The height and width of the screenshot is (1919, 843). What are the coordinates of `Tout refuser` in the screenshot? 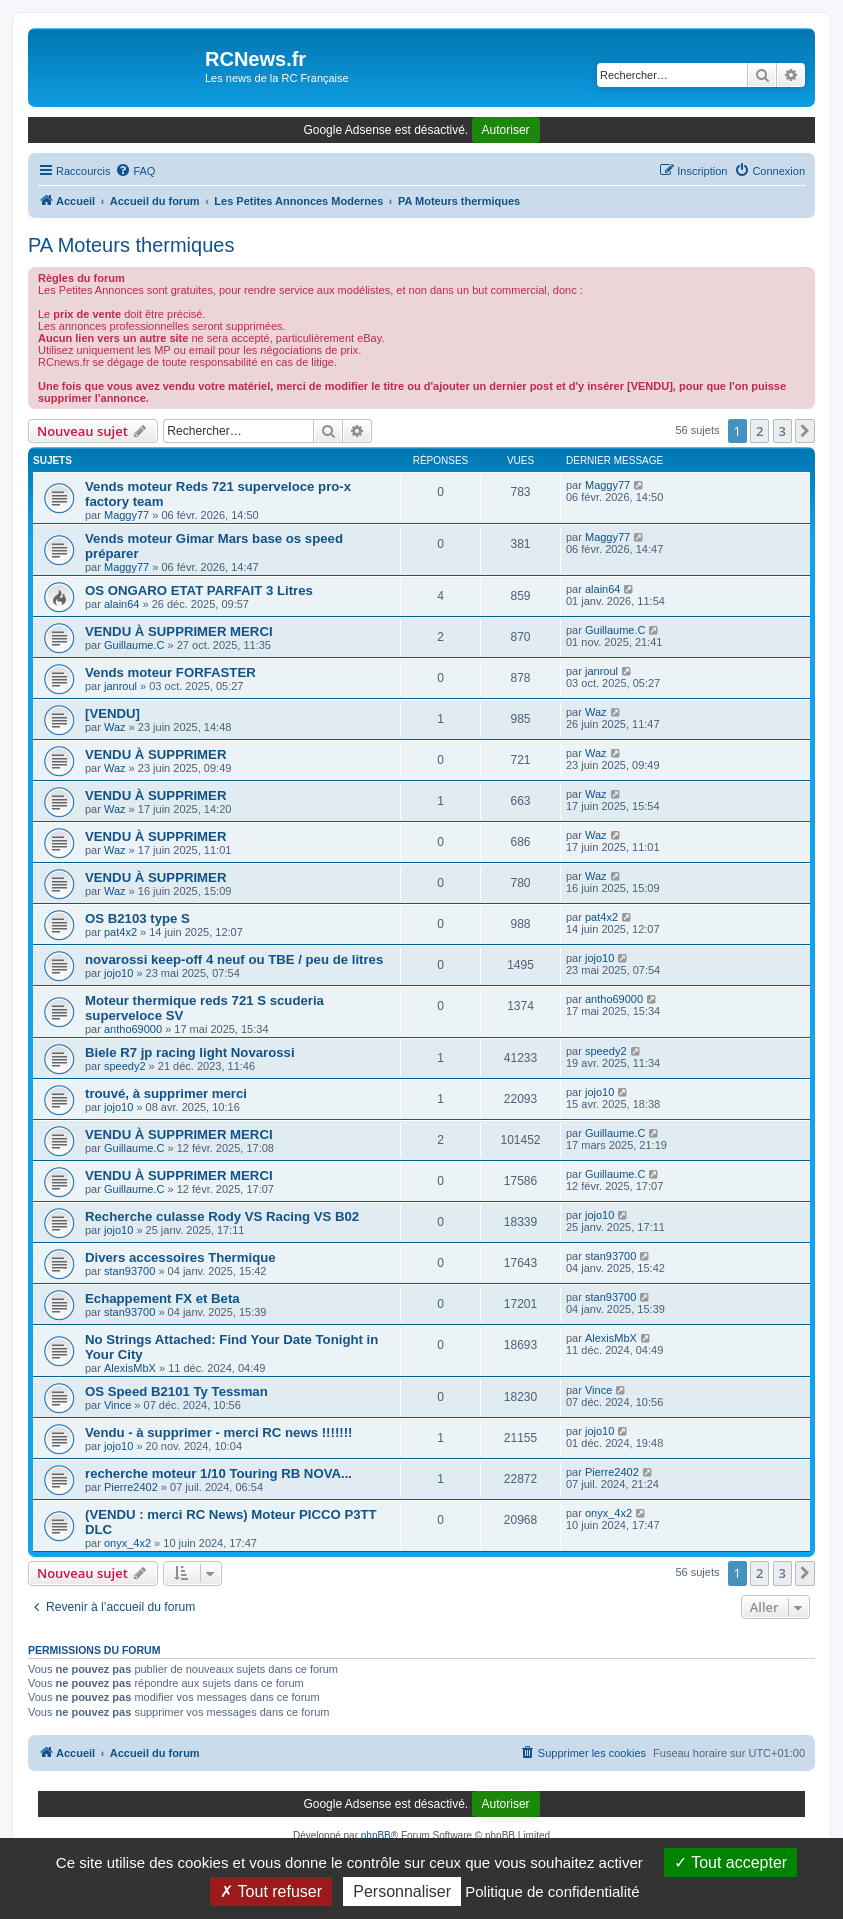 It's located at (271, 1891).